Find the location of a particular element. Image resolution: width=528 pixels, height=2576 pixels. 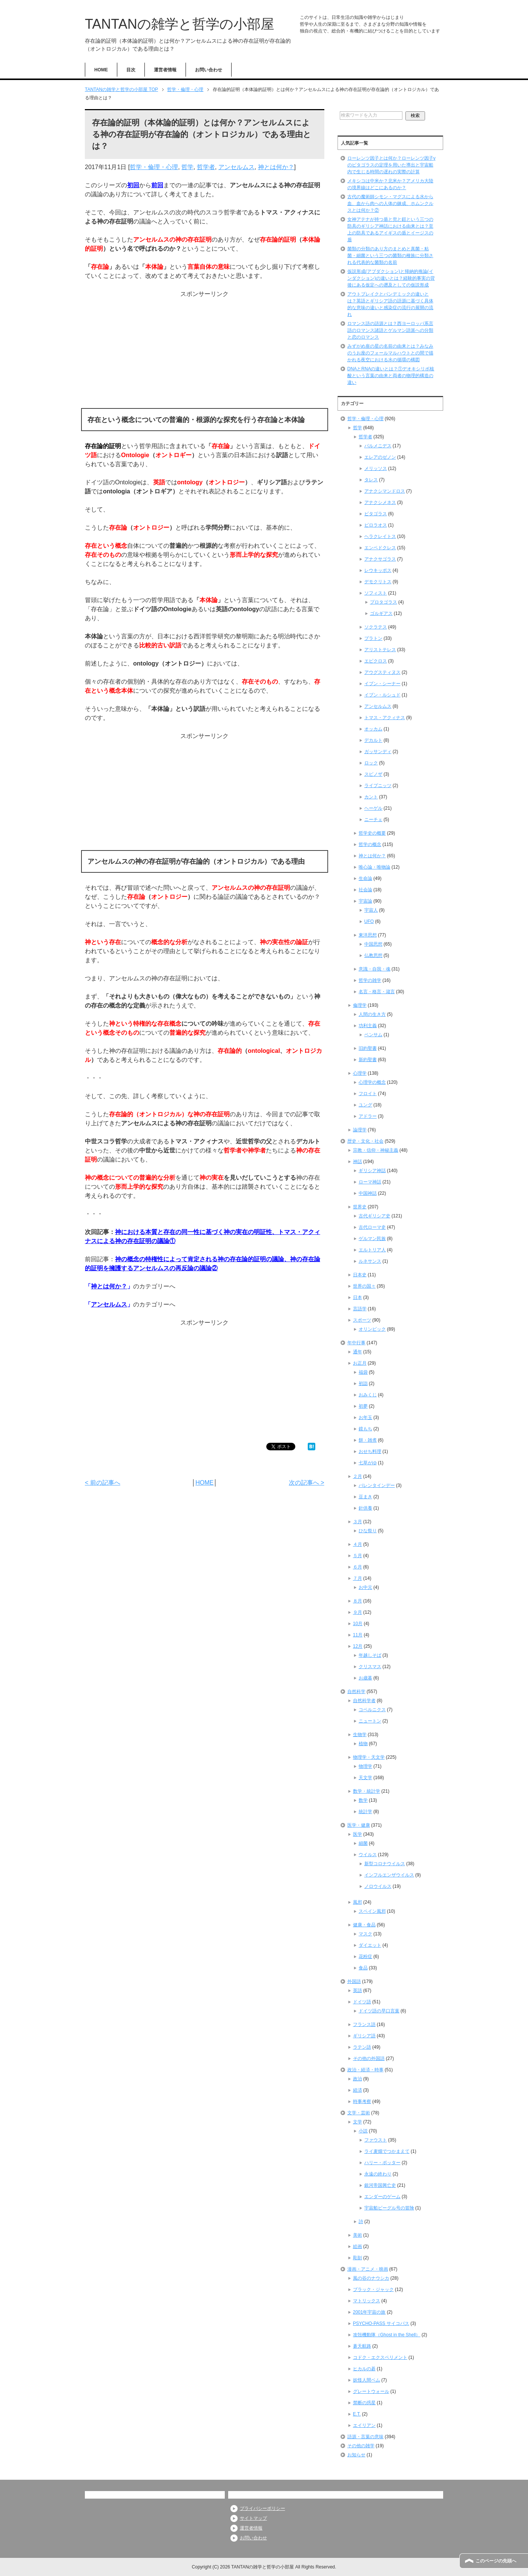

プラトン is located at coordinates (373, 638).